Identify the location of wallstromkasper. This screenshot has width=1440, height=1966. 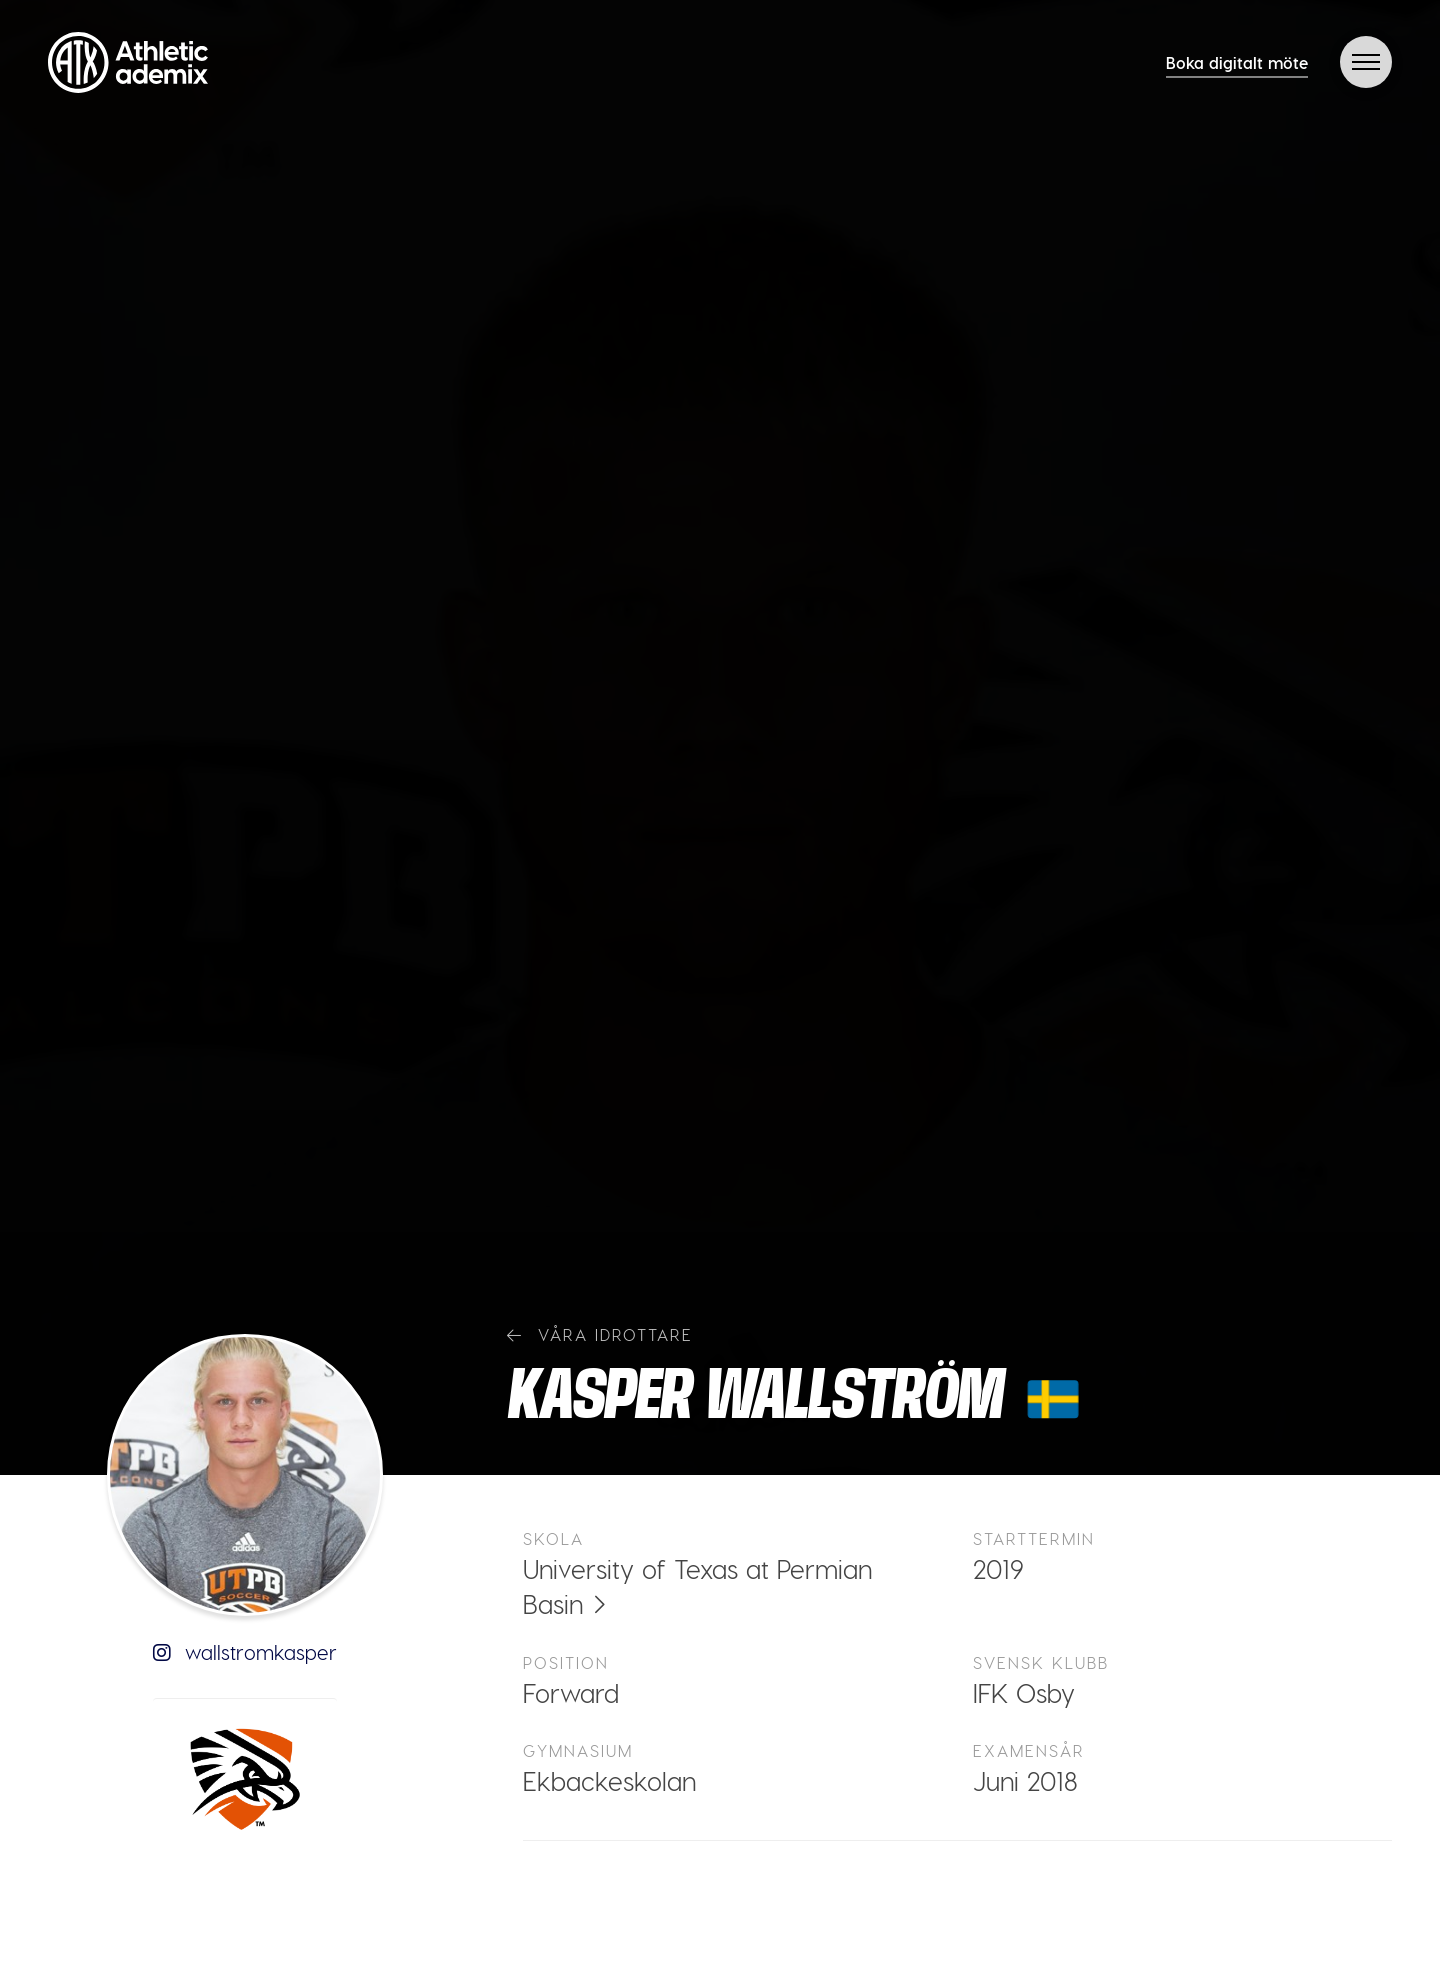
(245, 1652).